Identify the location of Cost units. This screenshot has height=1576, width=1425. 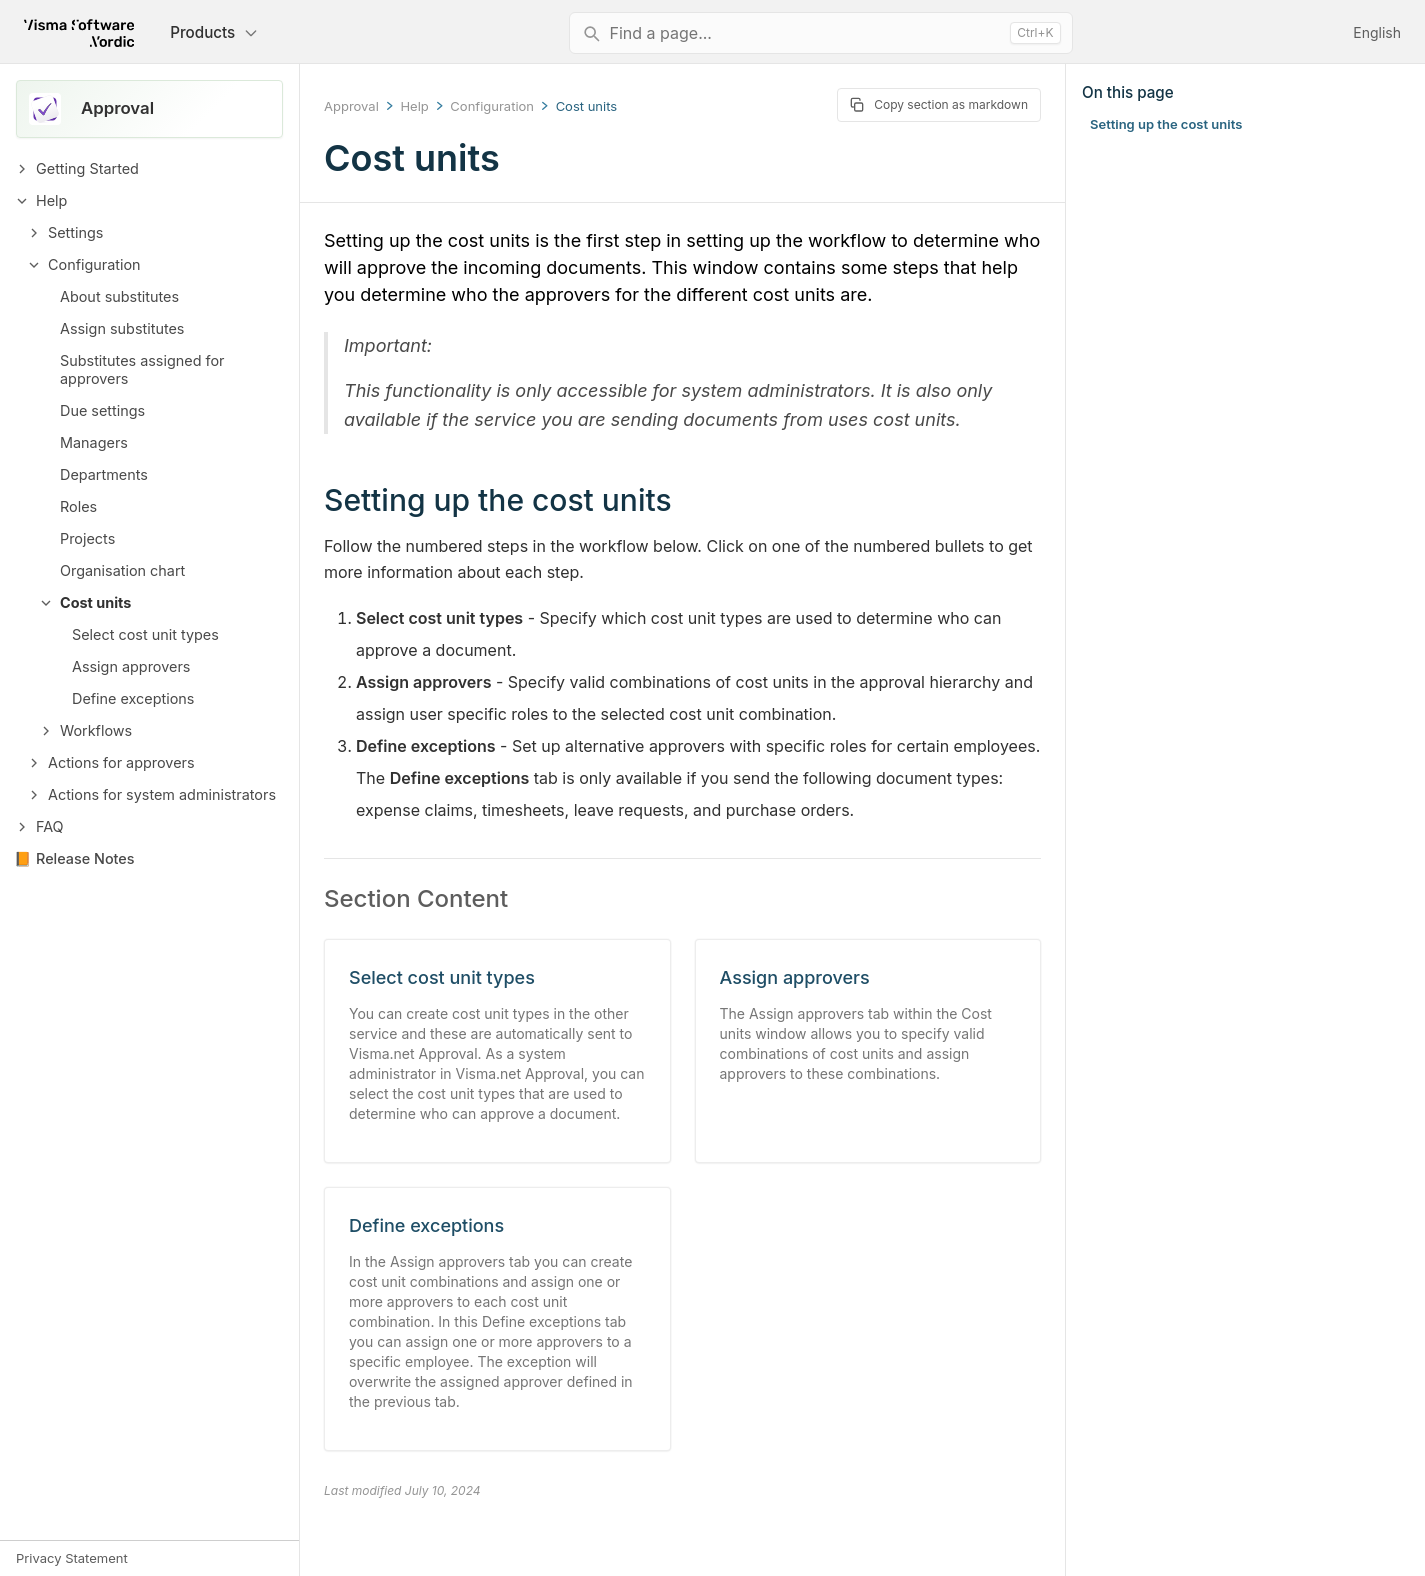
(95, 602).